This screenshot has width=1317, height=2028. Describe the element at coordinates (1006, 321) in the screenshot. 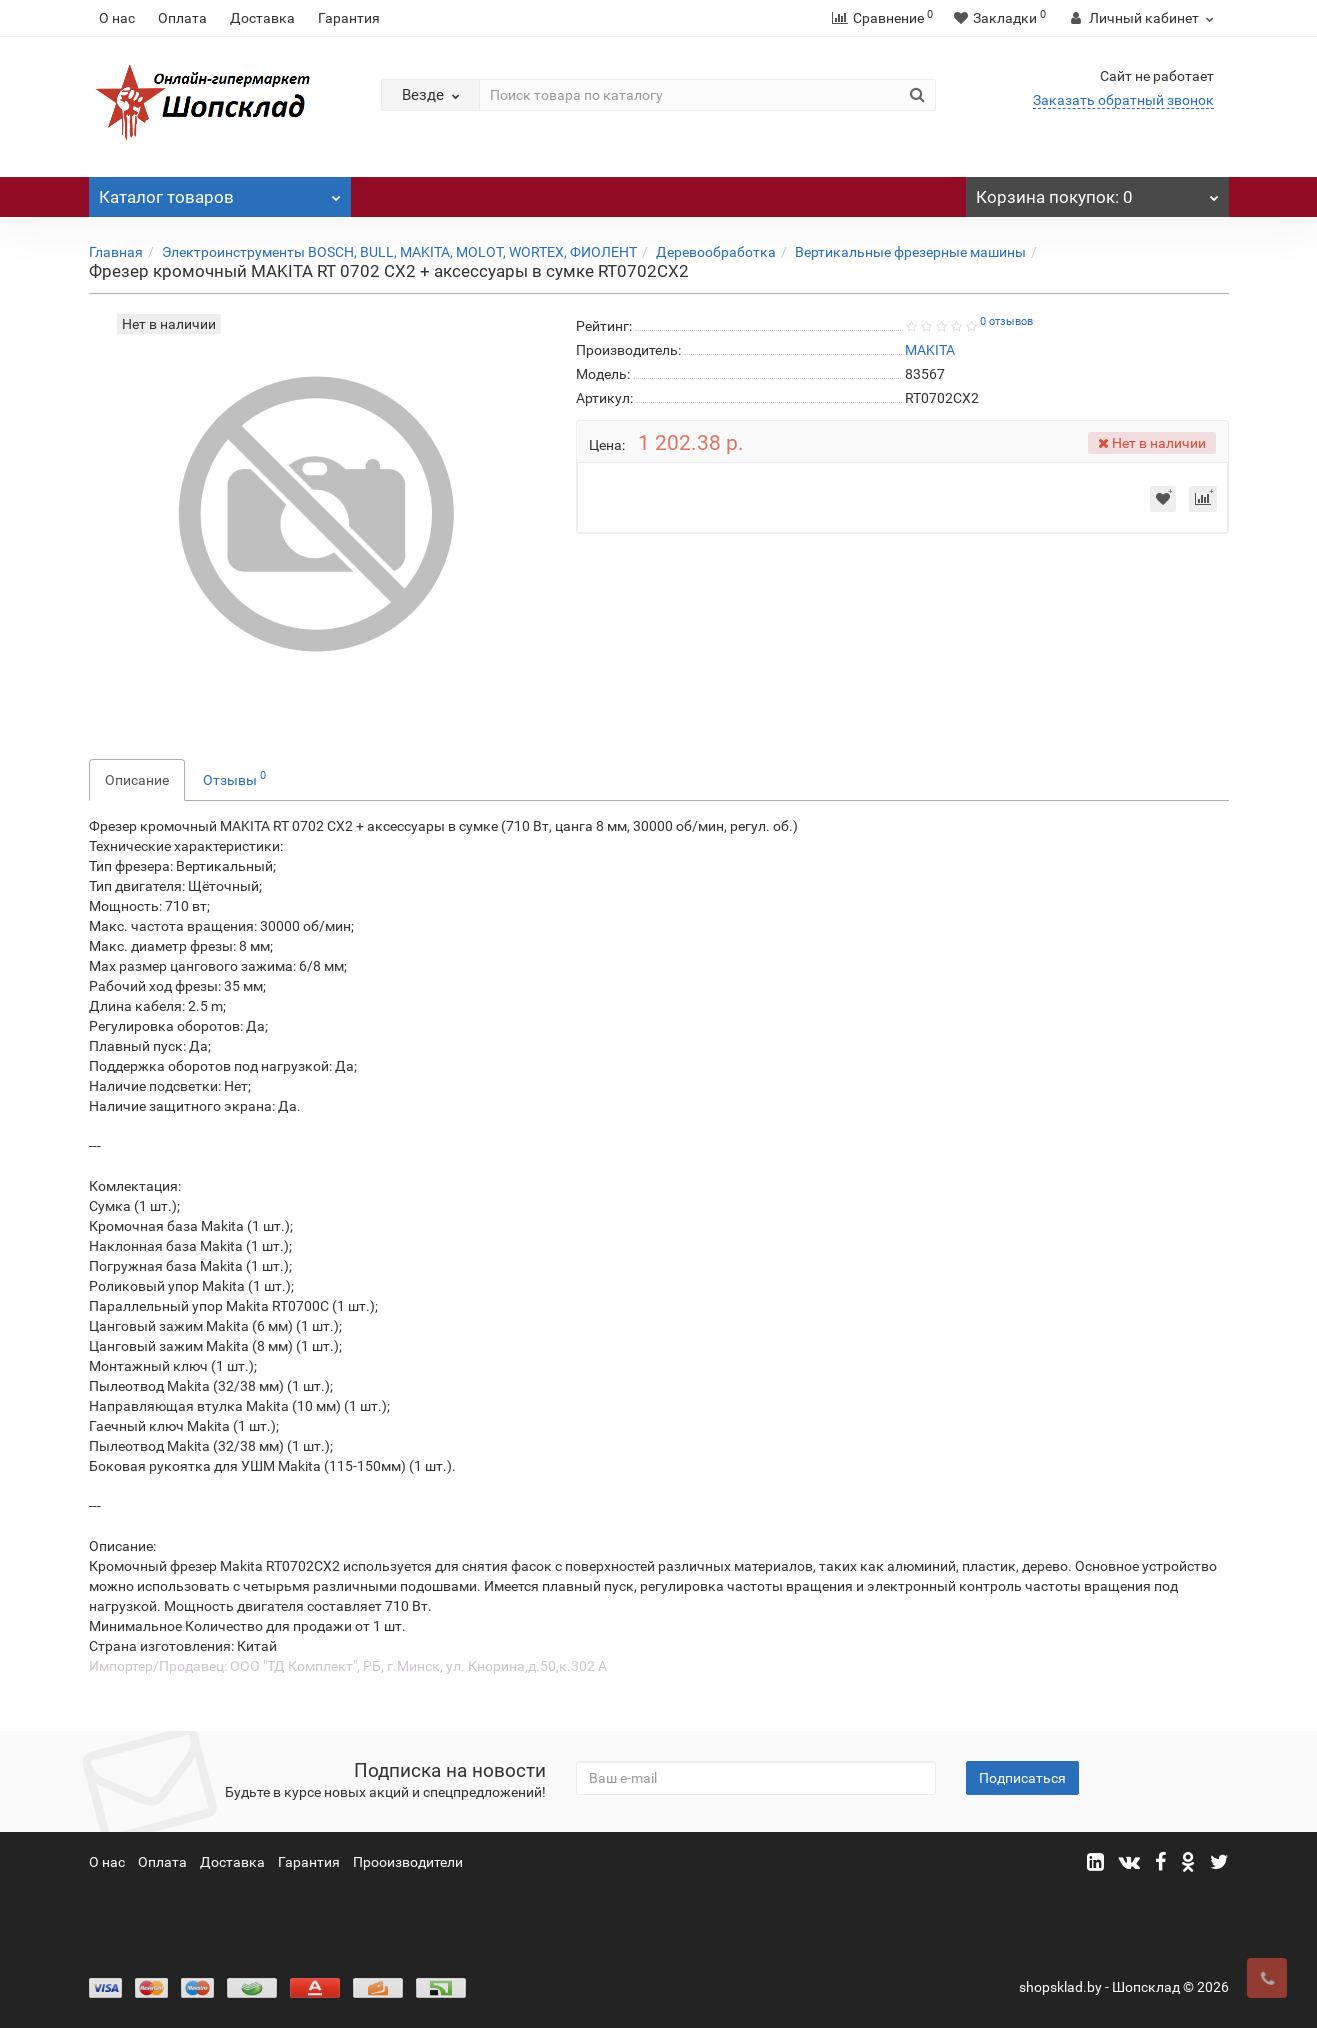

I see `0 отзывов` at that location.